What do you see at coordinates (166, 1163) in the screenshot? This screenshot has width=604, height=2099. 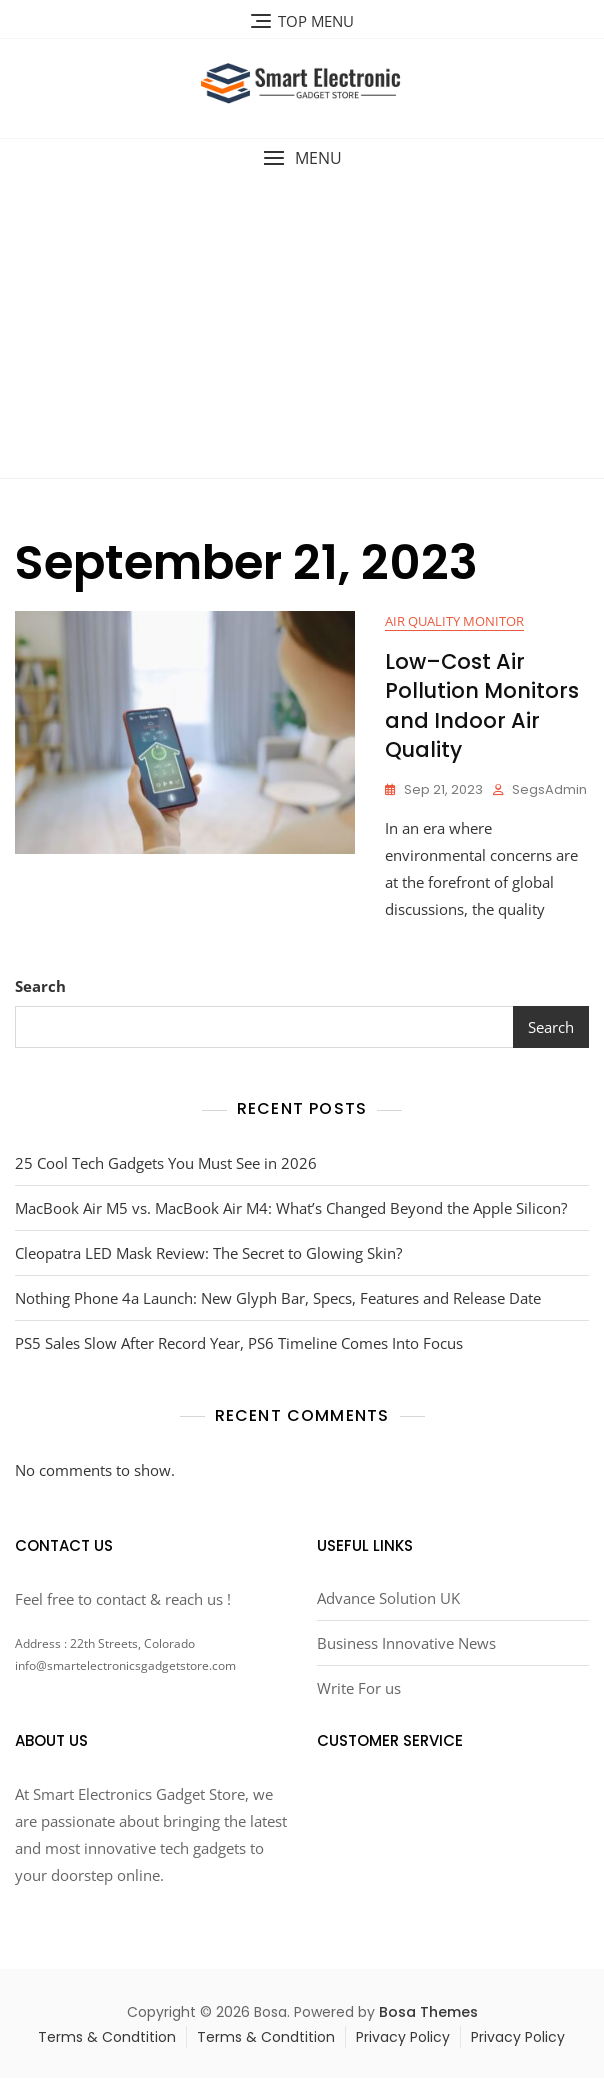 I see `25 Cool Tech Gadgets You Must See in 2026` at bounding box center [166, 1163].